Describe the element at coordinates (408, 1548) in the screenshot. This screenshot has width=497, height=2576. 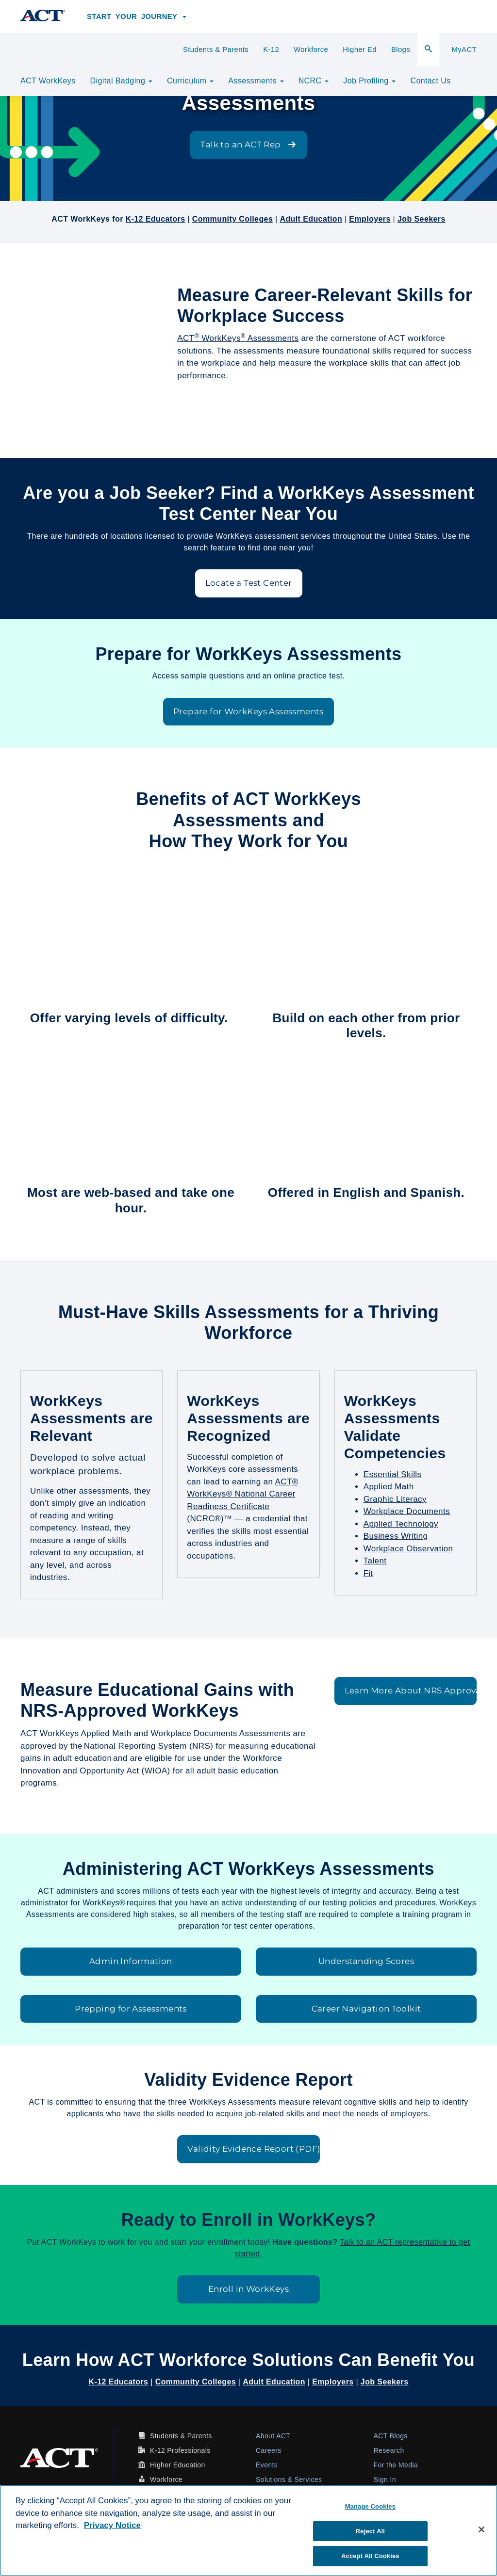
I see `Workplace Observation` at that location.